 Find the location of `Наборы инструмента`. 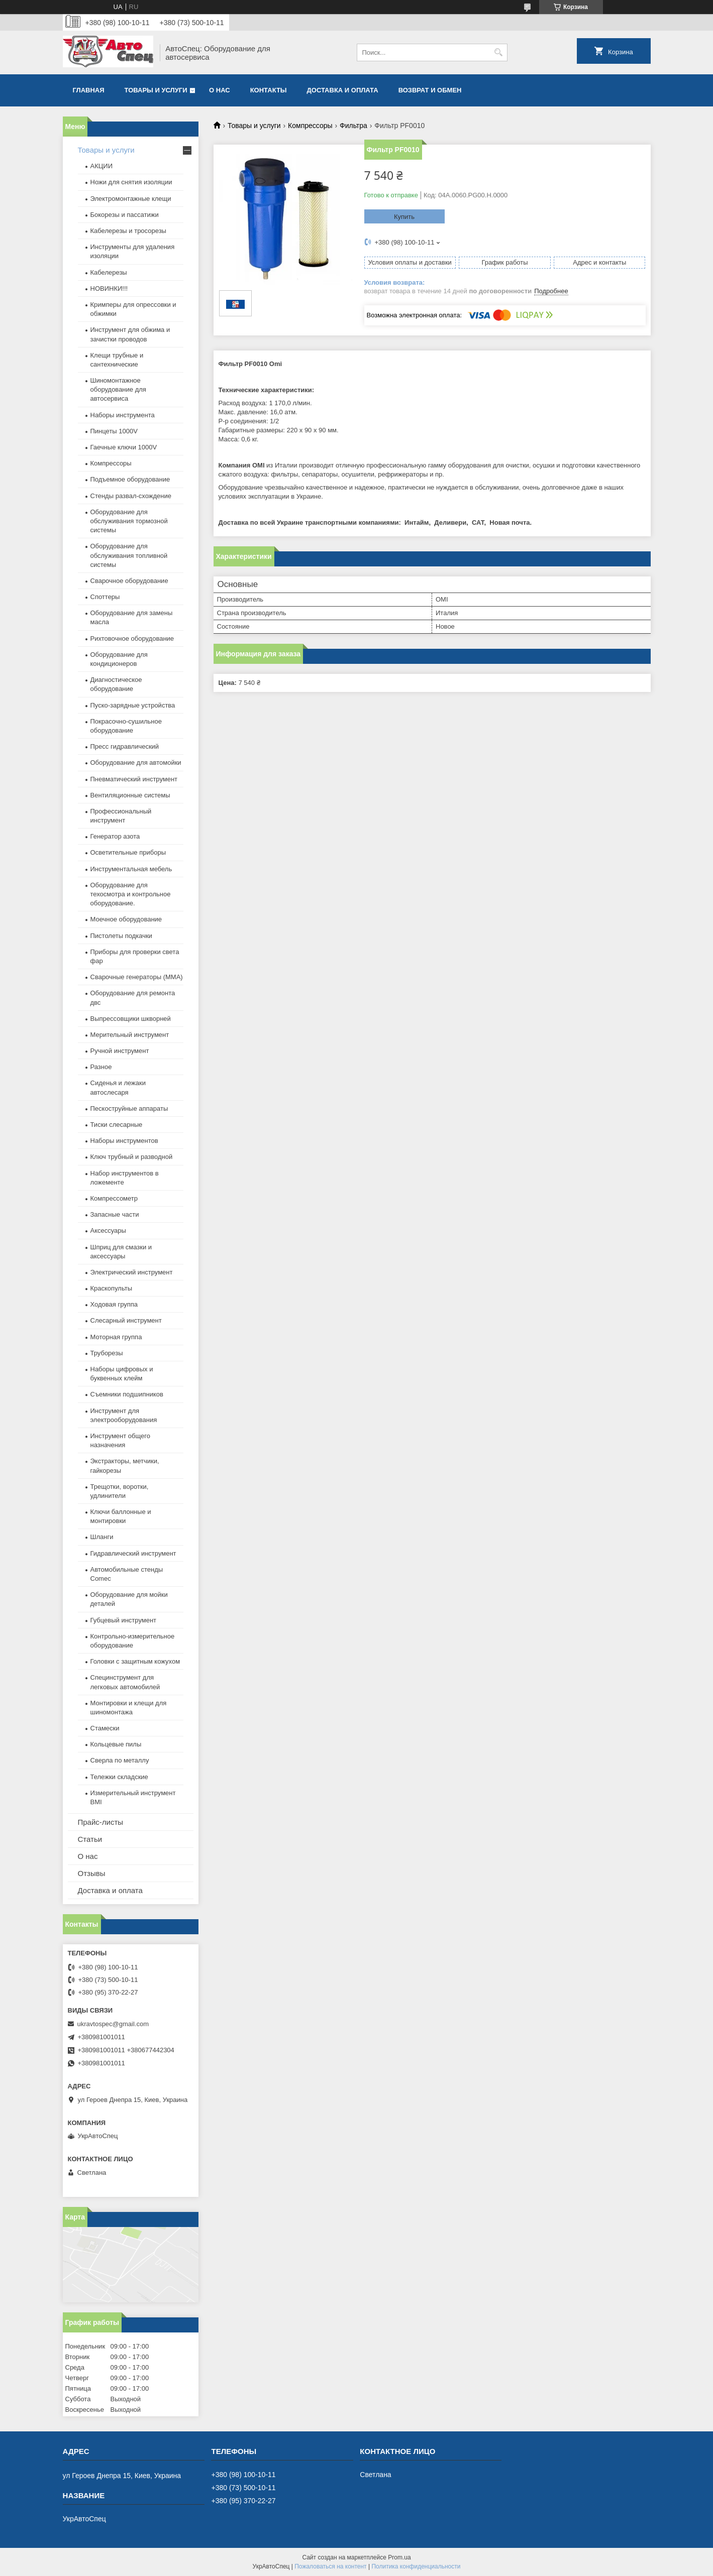

Наборы инструмента is located at coordinates (122, 415).